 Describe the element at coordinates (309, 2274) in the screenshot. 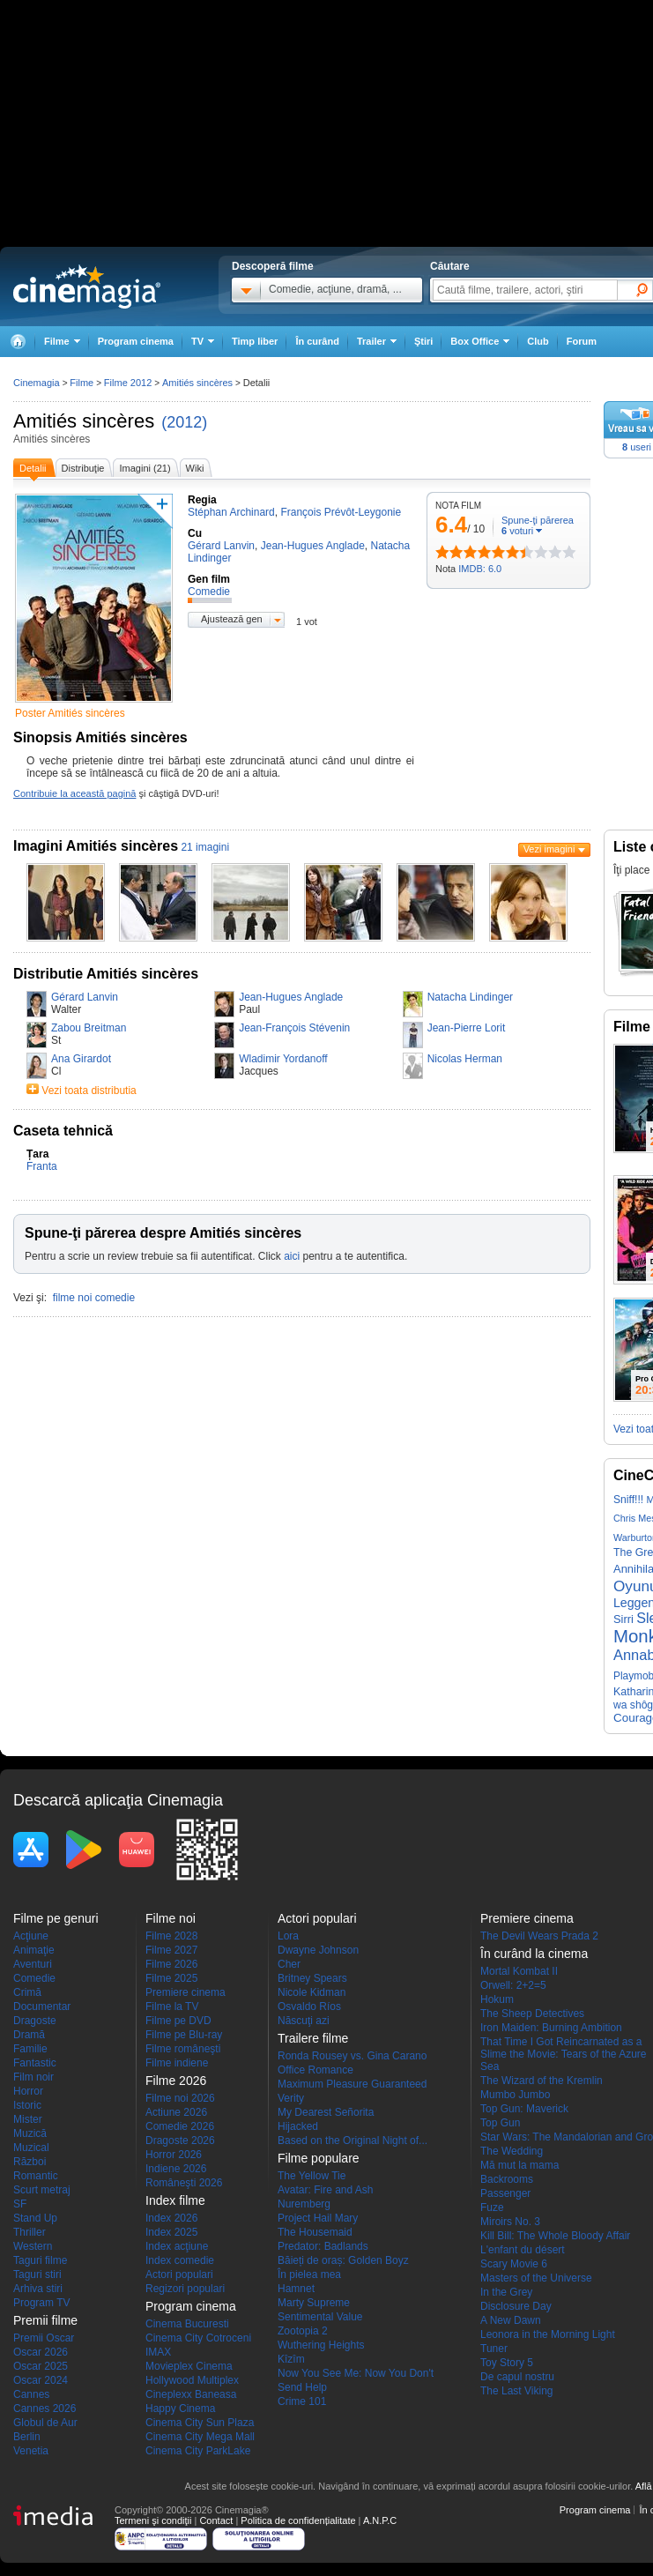

I see `În pielea mea` at that location.